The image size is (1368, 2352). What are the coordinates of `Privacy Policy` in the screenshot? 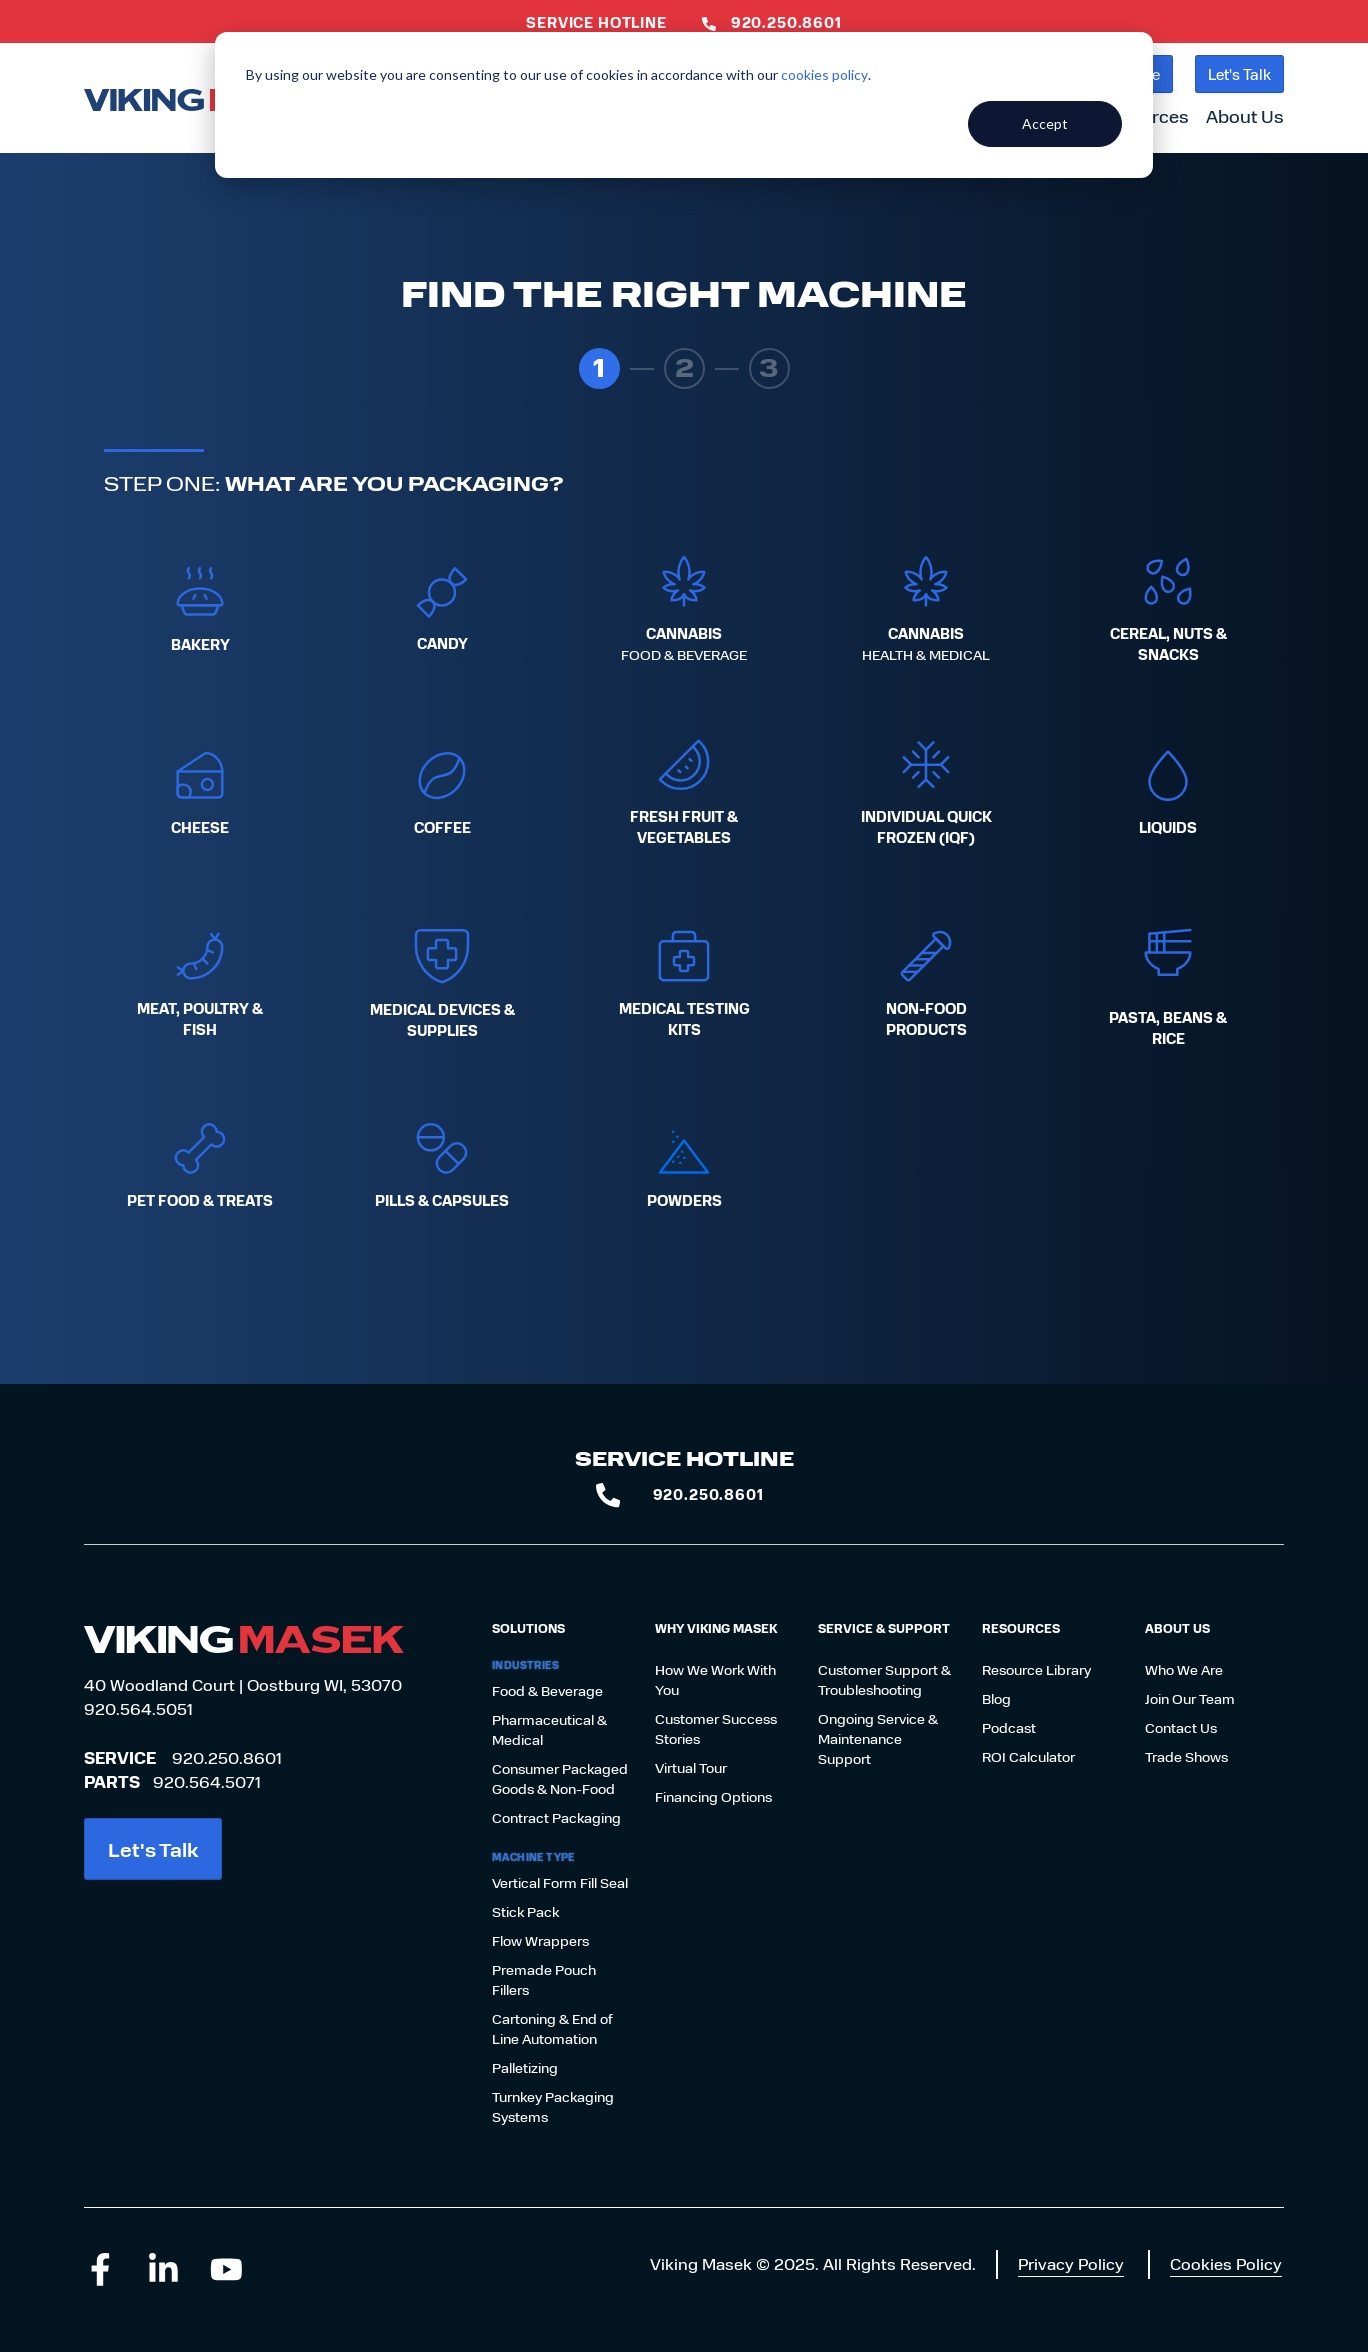 It's located at (1071, 2263).